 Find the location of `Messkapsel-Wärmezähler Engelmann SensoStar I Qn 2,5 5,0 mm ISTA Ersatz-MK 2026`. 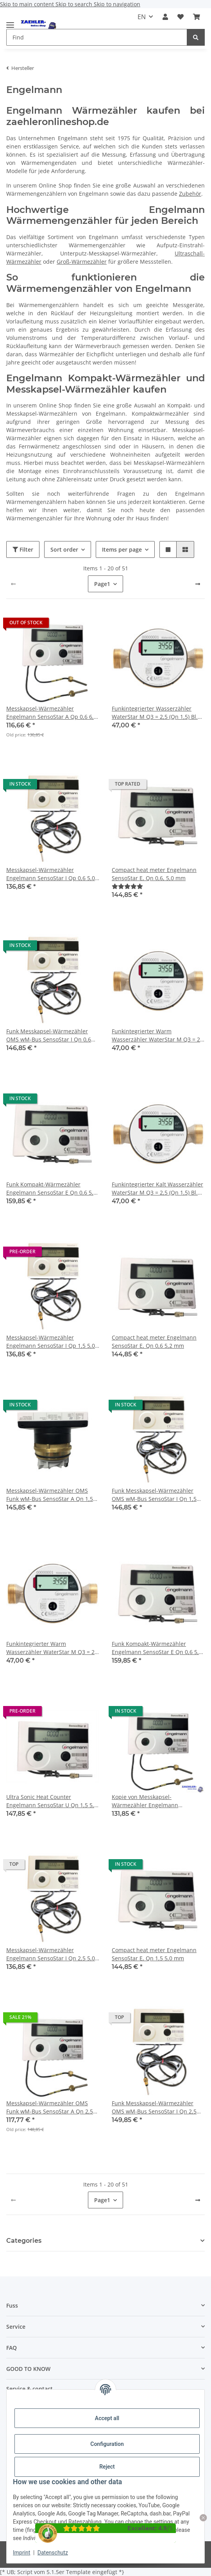

Messkapsel-Wärmezähler Engelmann SensoStar I Qn 2,5 5,0 mm ISTA Ersatz-MK 2026 is located at coordinates (50, 1954).